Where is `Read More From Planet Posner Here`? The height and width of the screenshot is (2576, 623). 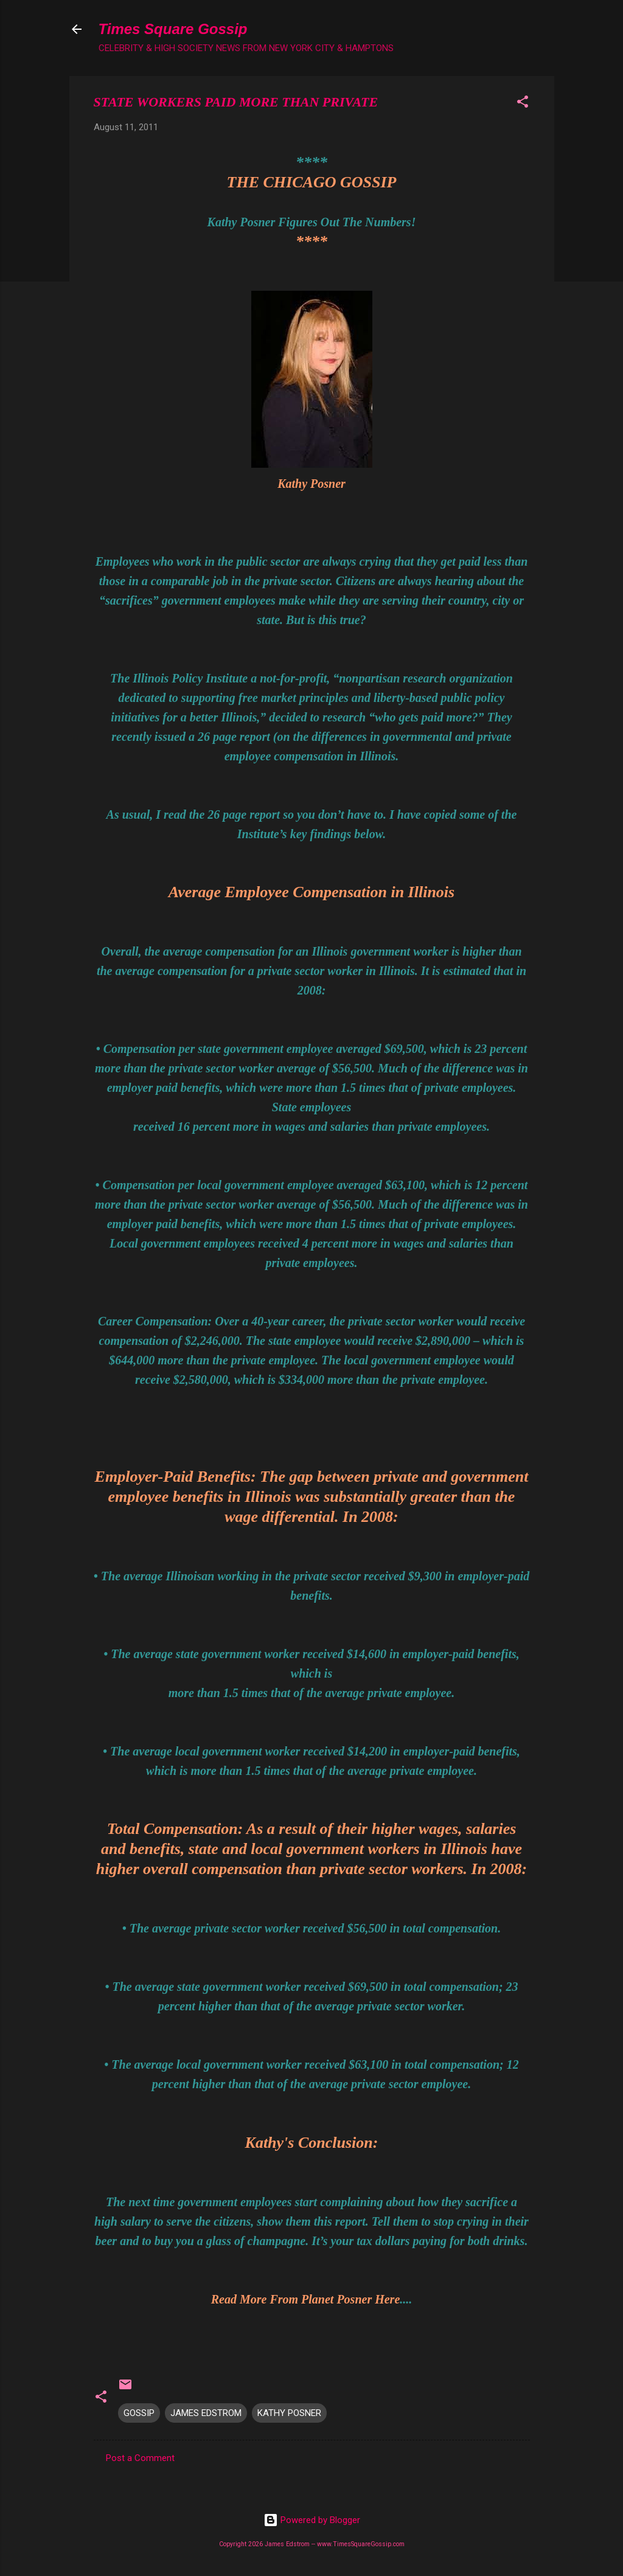
Read More From Planet Posner Here is located at coordinates (305, 2299).